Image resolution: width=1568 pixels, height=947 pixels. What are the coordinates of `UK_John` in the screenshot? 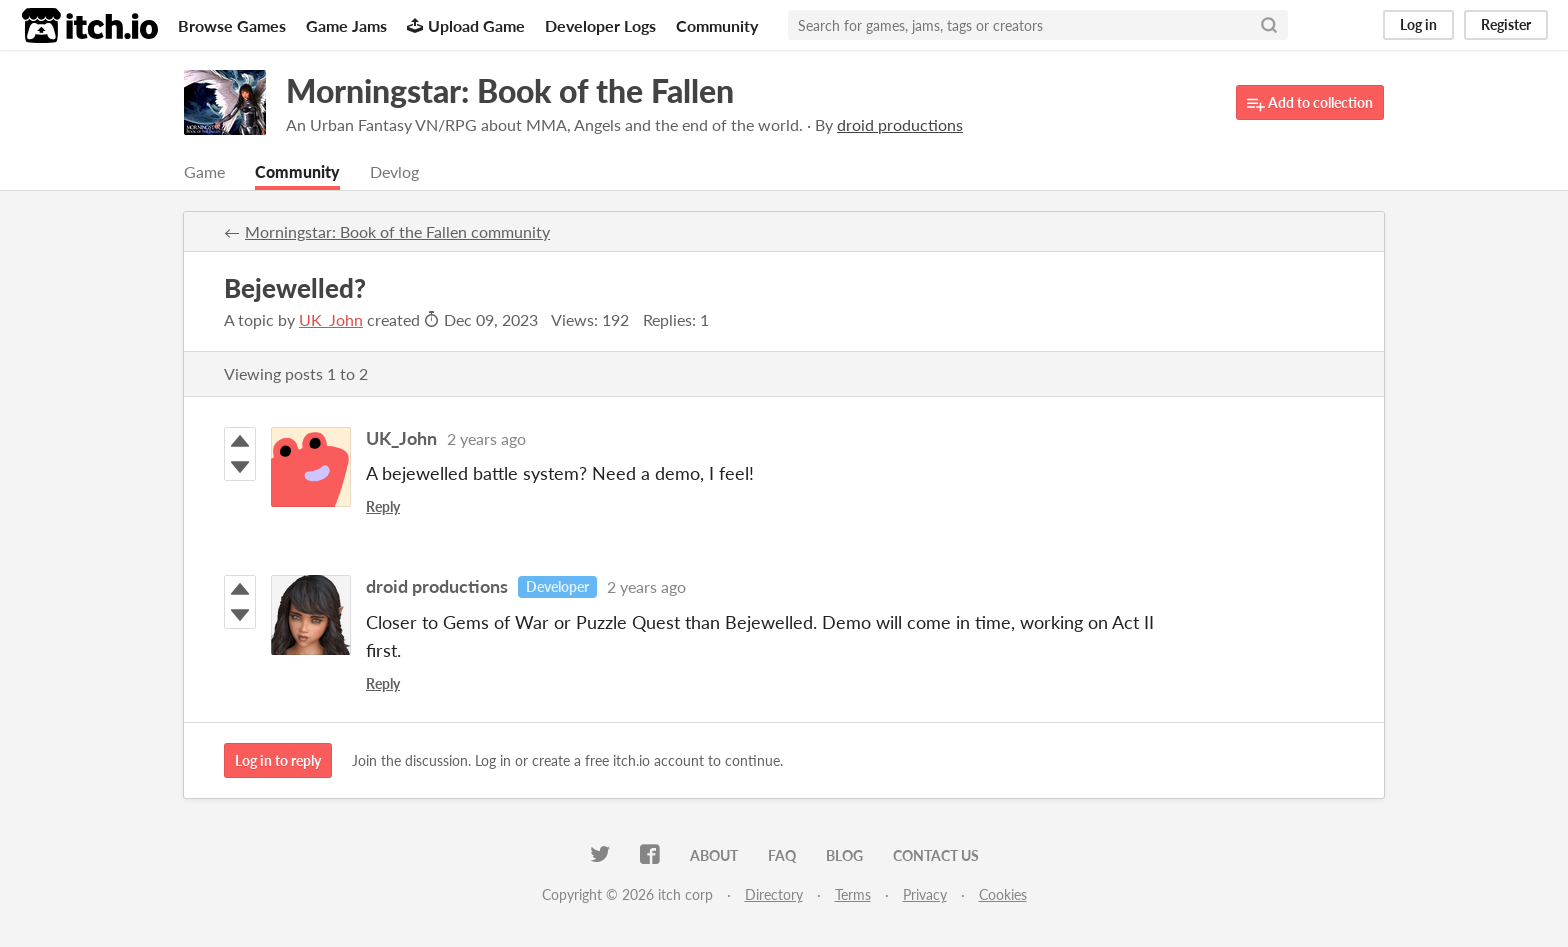 It's located at (331, 319).